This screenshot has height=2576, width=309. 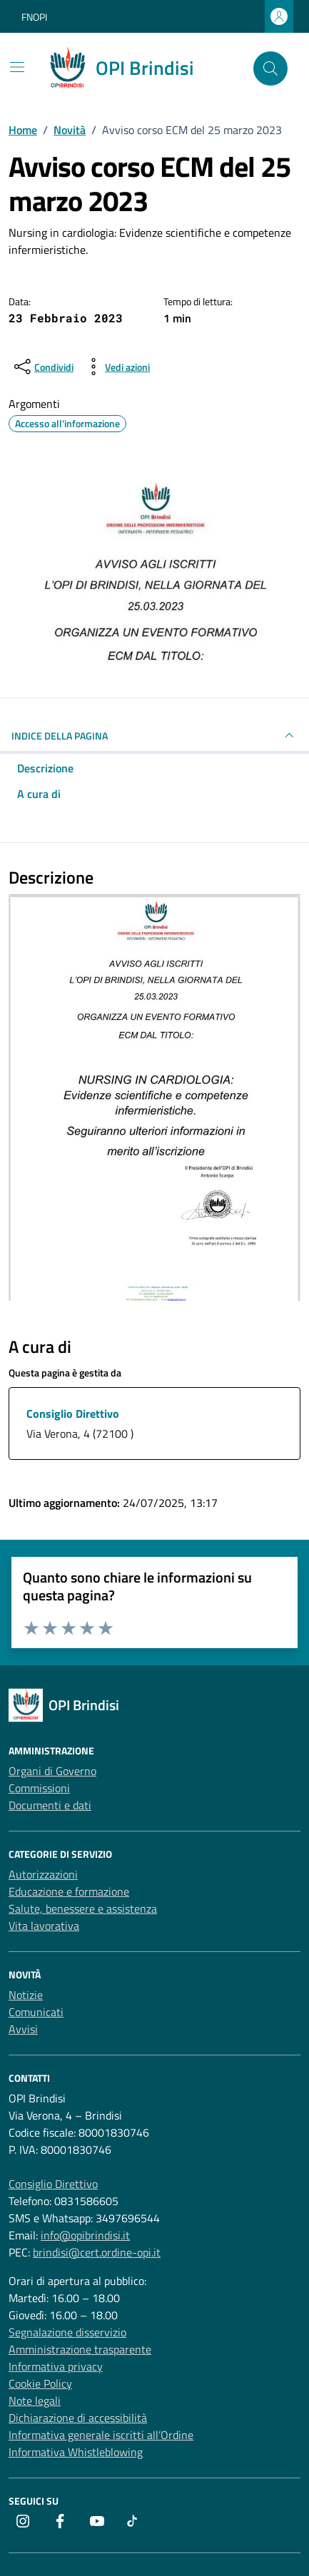 What do you see at coordinates (40, 2383) in the screenshot?
I see `Cookie Policy` at bounding box center [40, 2383].